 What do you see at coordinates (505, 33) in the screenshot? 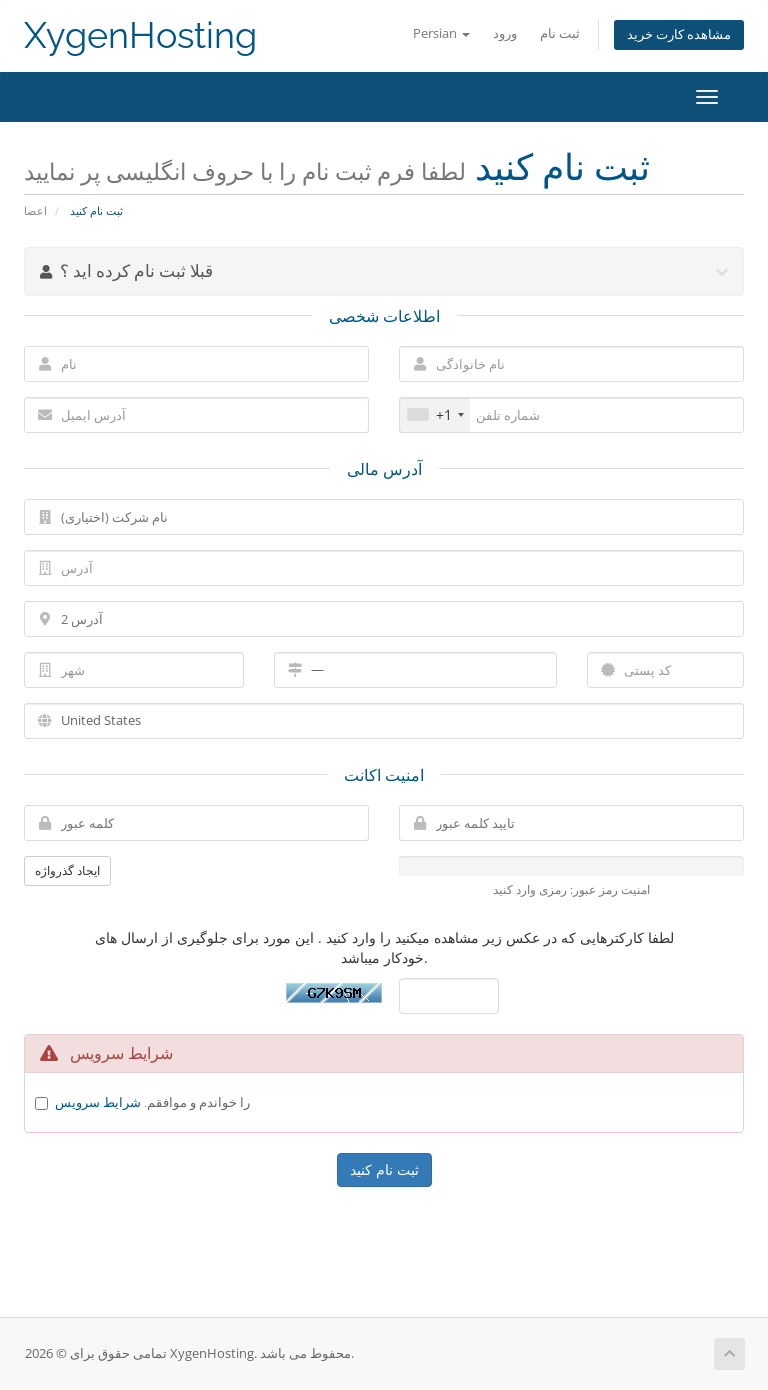
I see `ورود` at bounding box center [505, 33].